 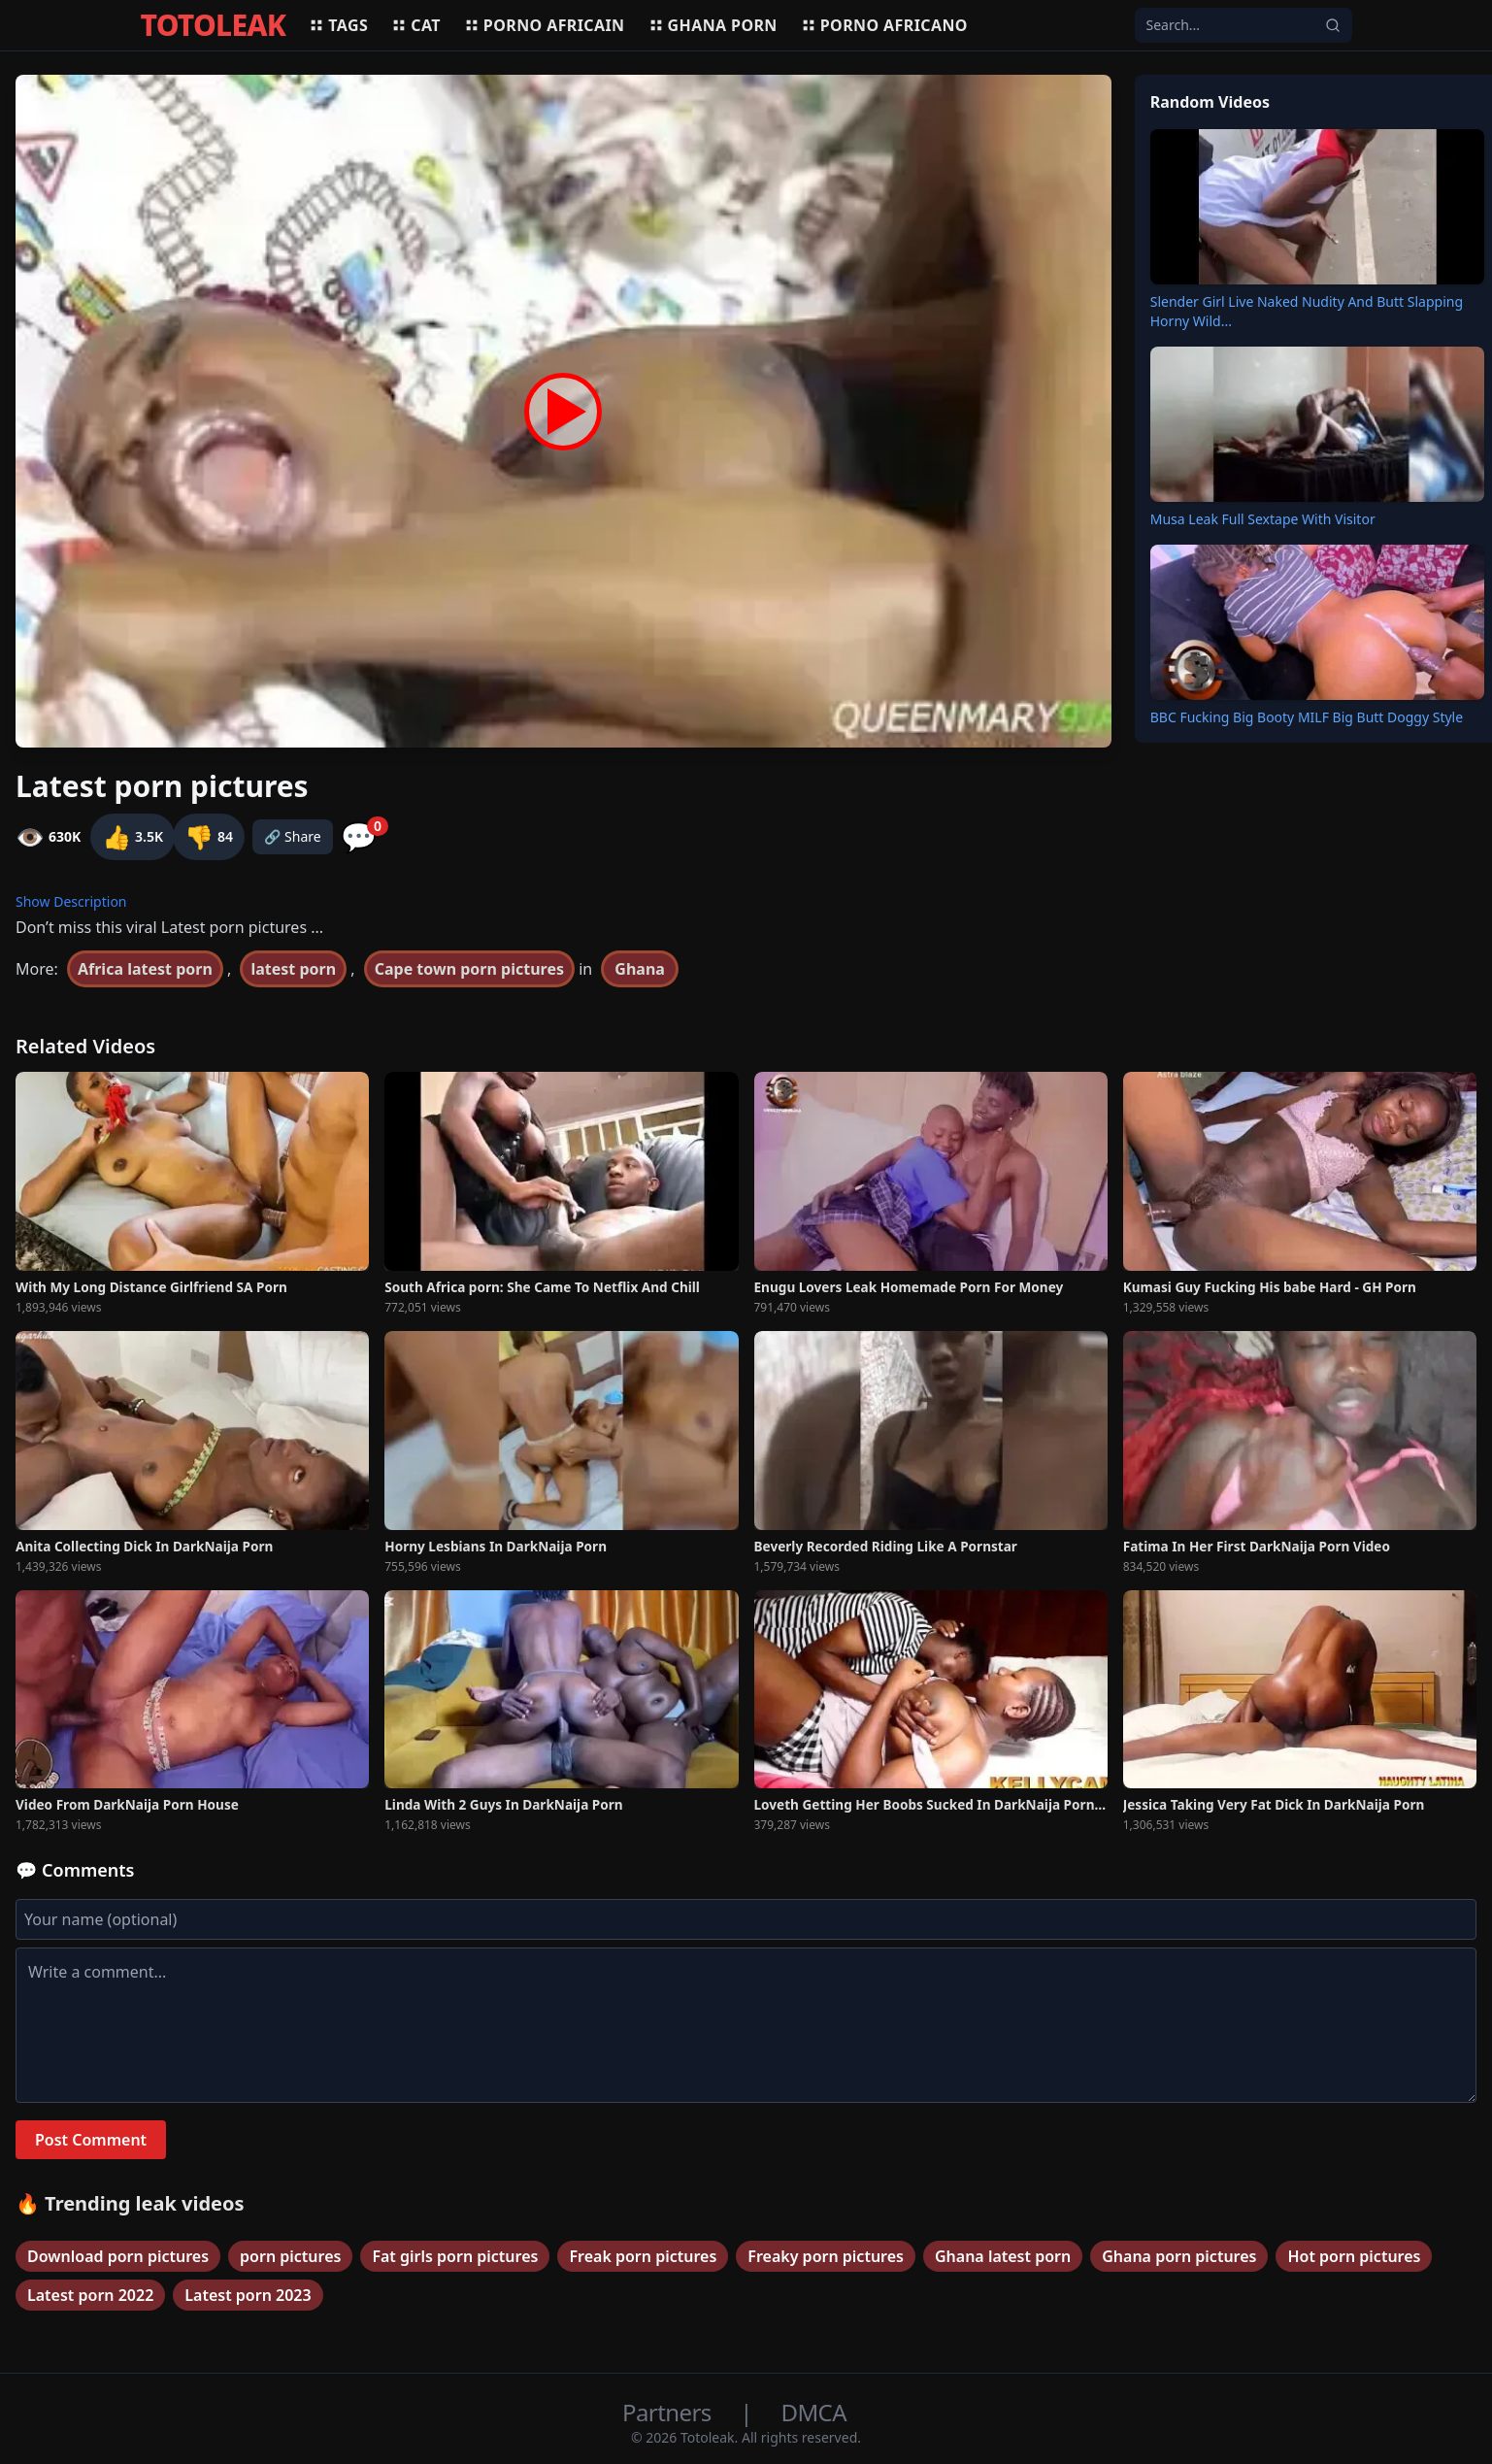 I want to click on Slender Girl Live Naked Nudity And Butt Slapping Horny Wild..., so click(x=1306, y=311).